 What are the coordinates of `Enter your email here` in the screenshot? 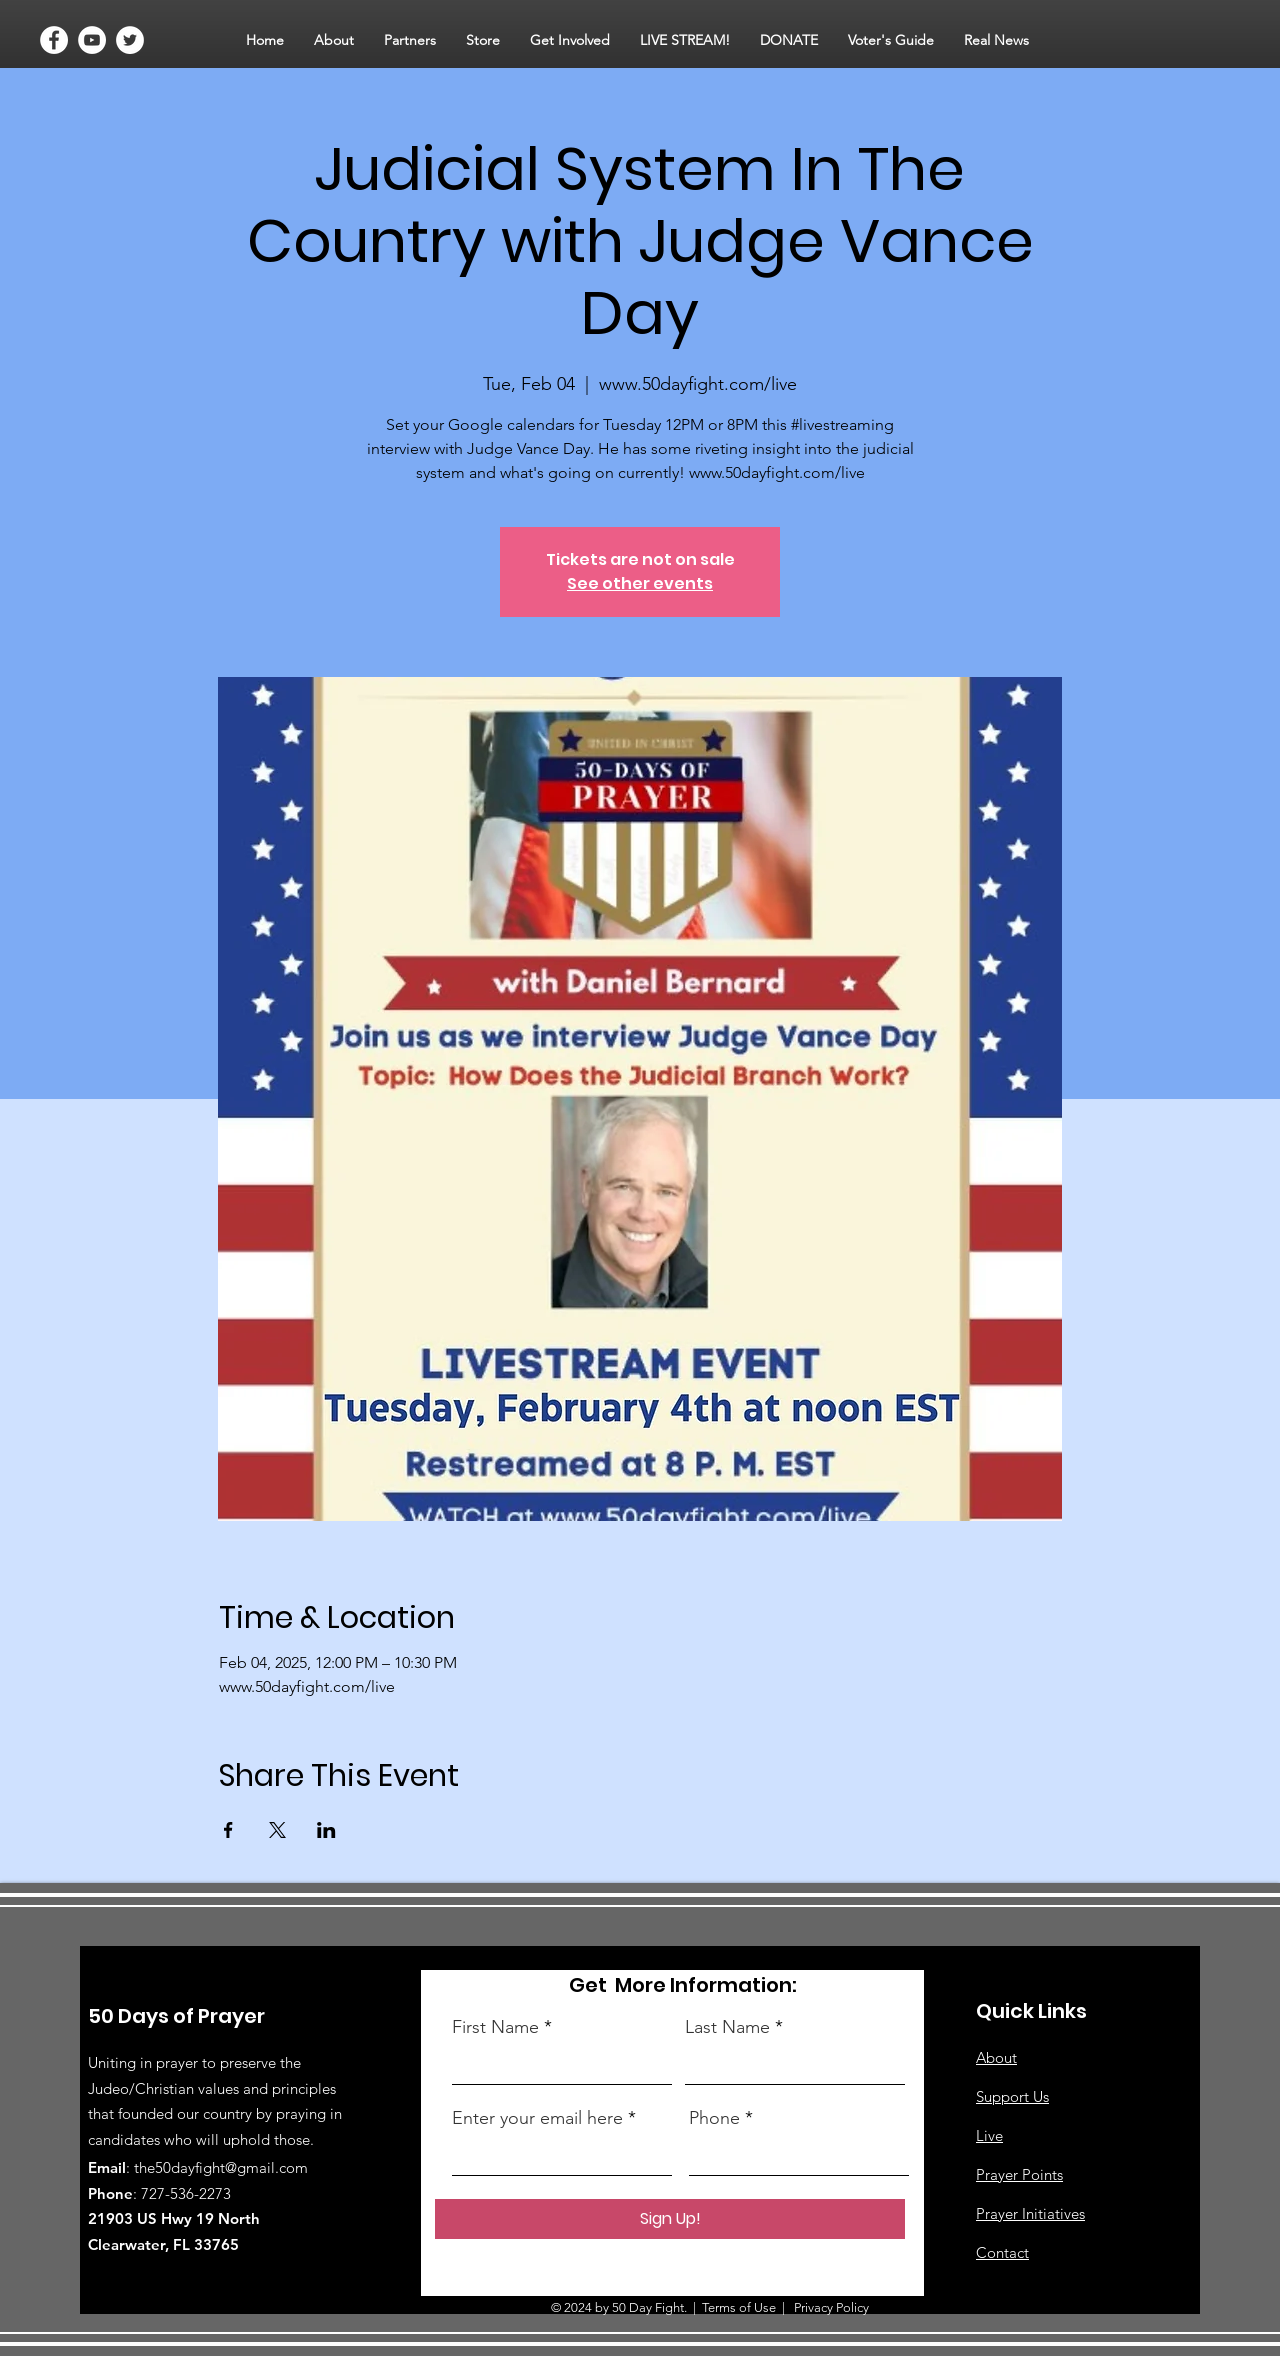 It's located at (537, 2118).